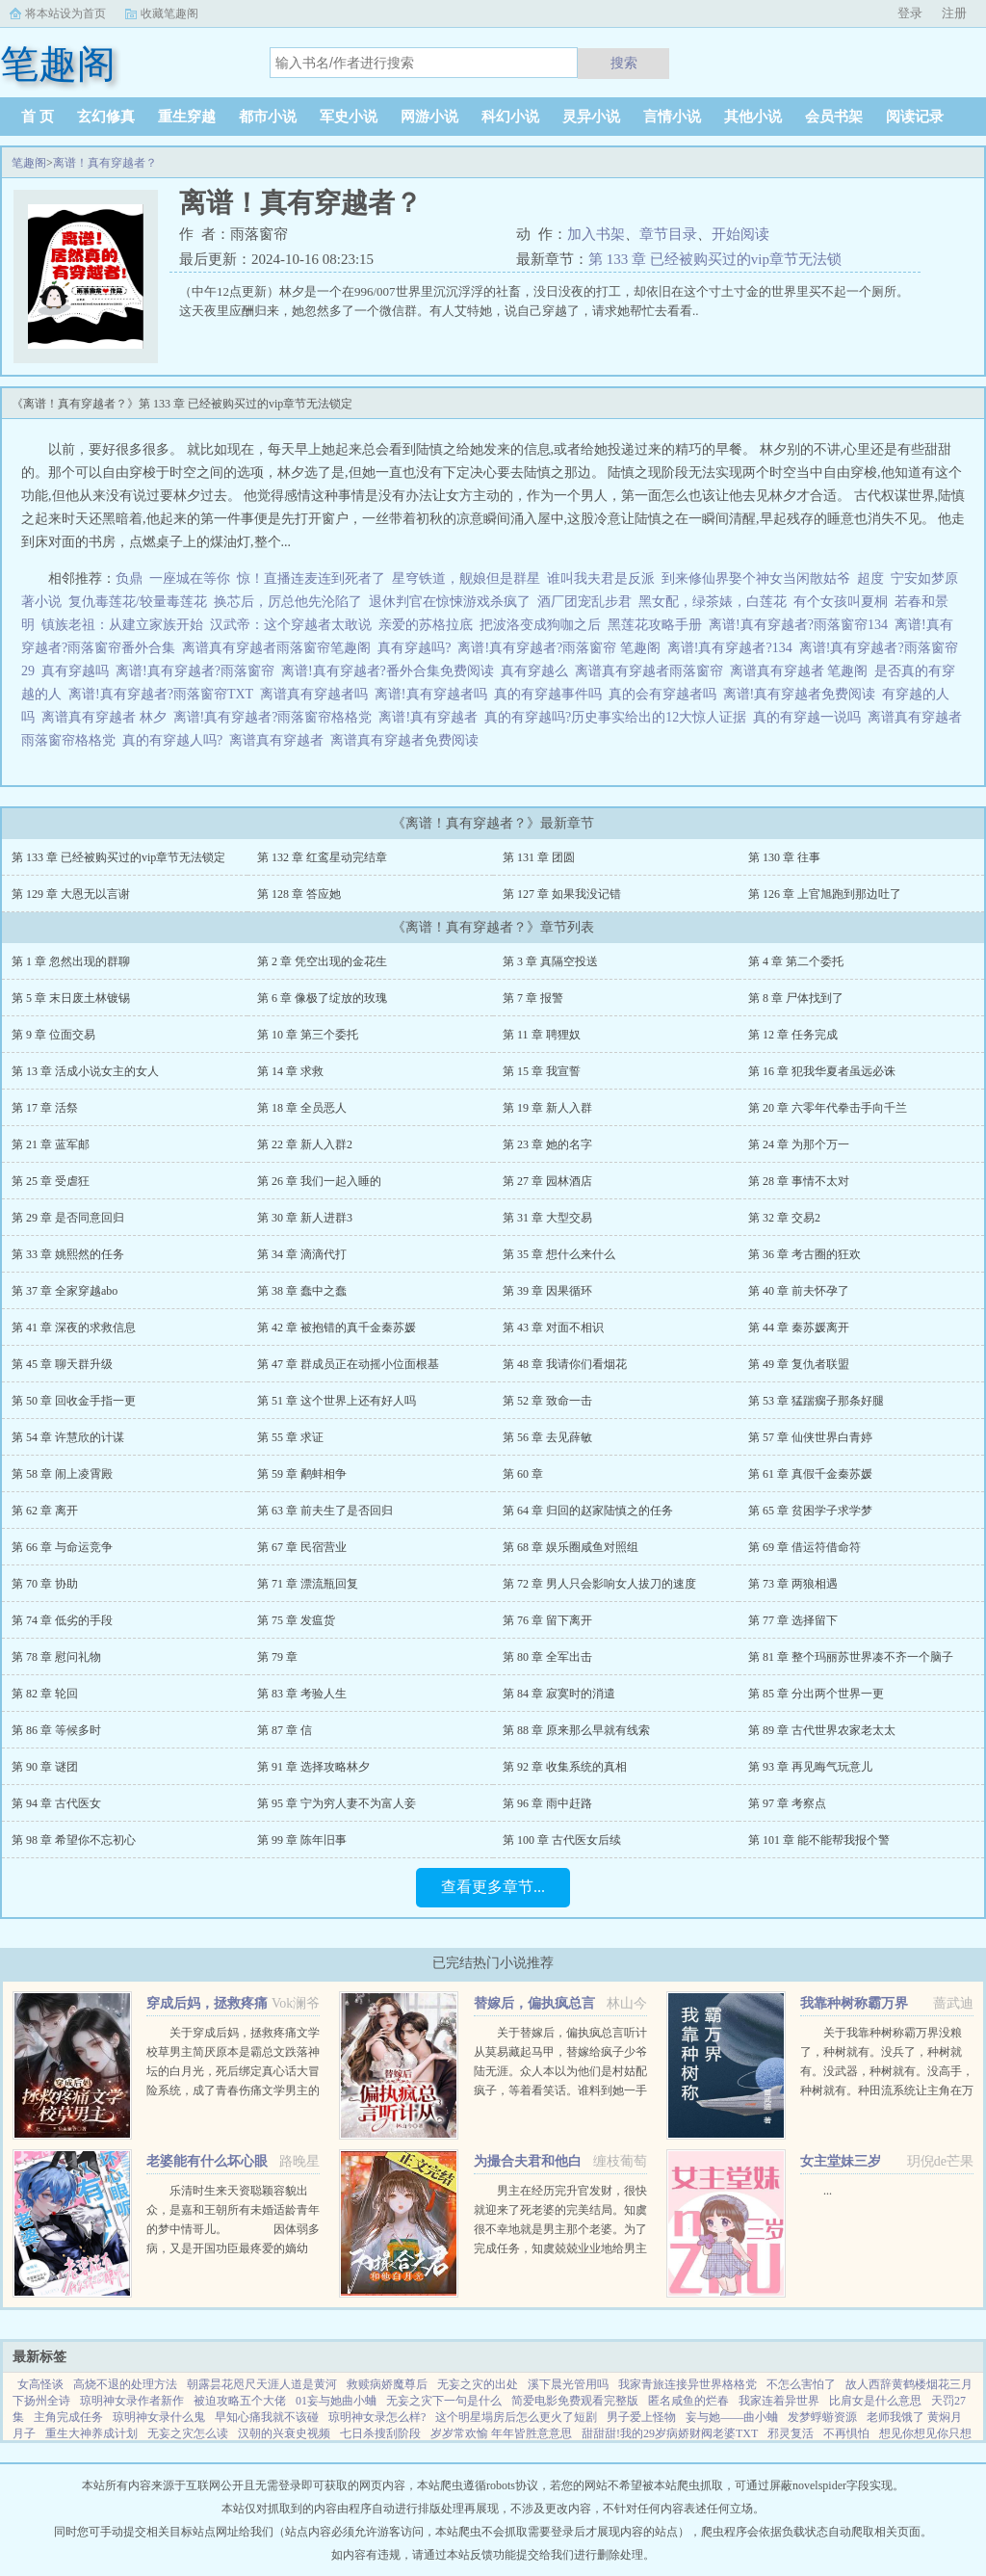  Describe the element at coordinates (599, 1583) in the screenshot. I see `第 72 章 男人只会影响女人拔刀的速度` at that location.